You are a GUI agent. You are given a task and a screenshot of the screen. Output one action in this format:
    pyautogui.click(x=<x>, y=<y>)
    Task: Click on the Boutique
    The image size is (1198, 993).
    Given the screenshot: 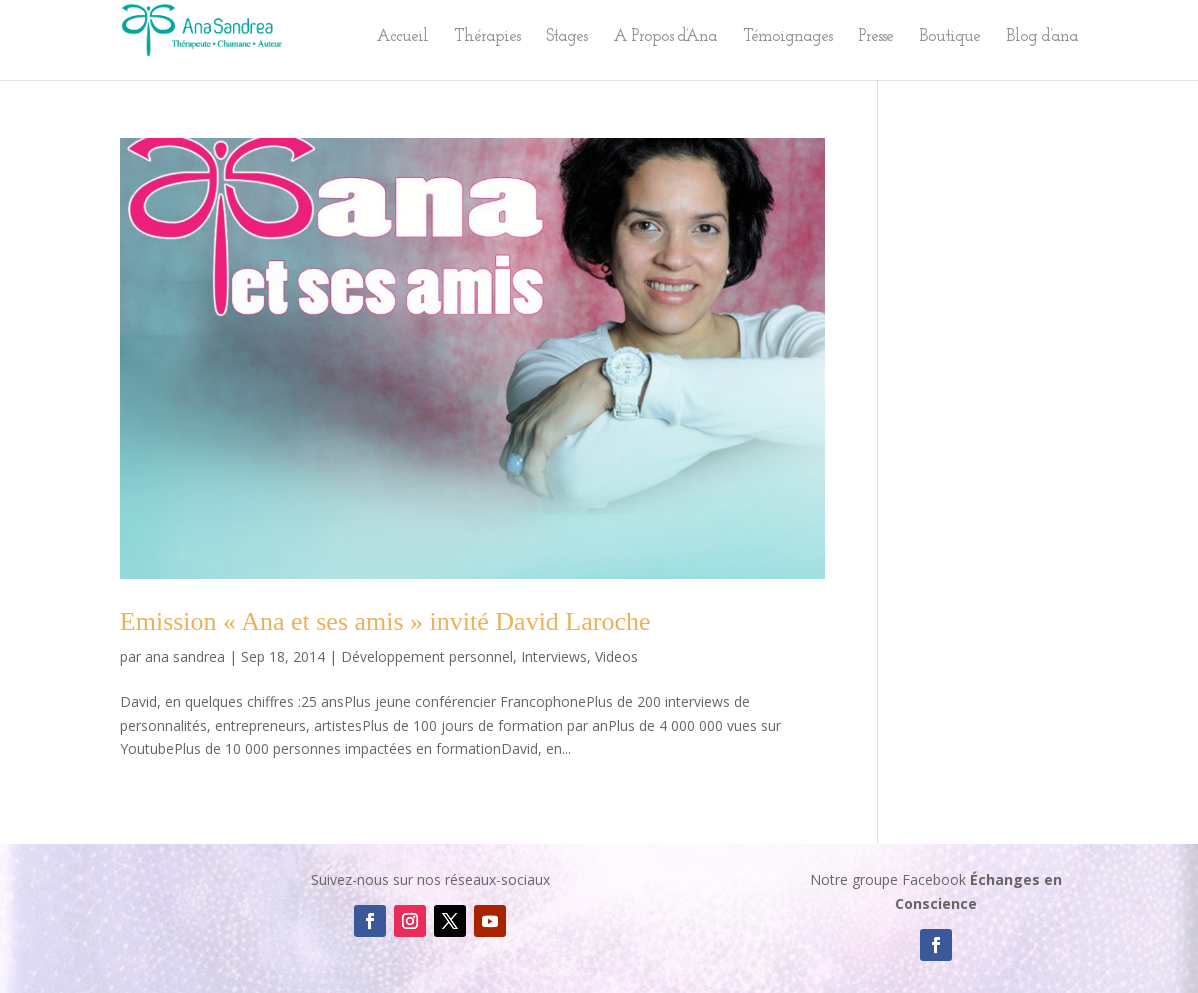 What is the action you would take?
    pyautogui.click(x=949, y=37)
    